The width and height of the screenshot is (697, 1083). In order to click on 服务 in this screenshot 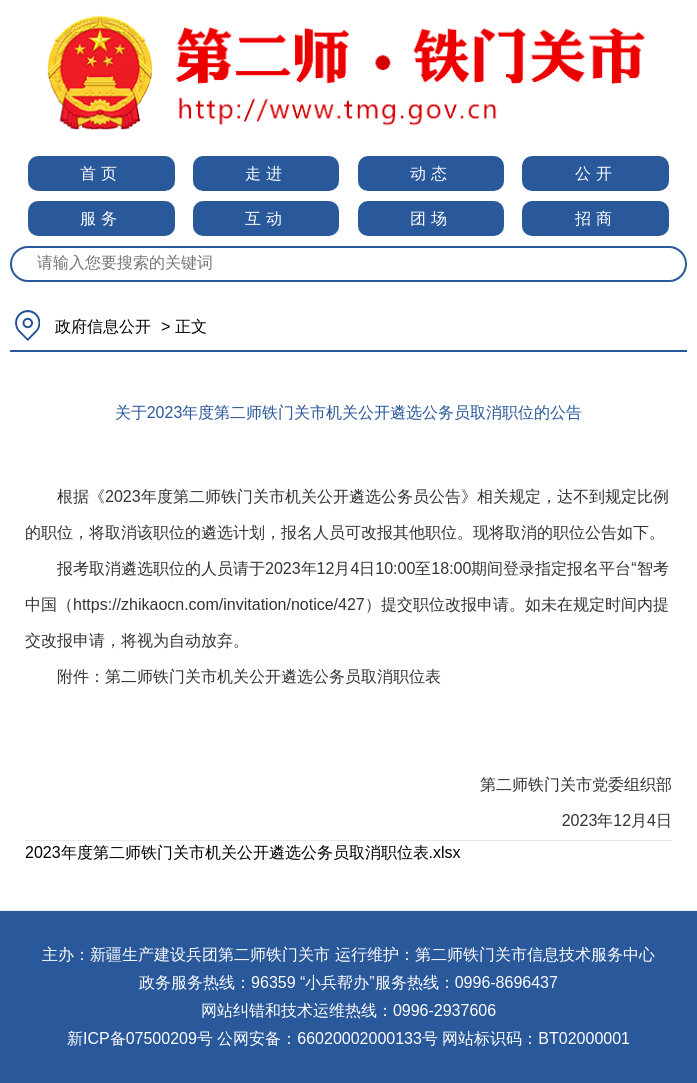, I will do `click(101, 218)`.